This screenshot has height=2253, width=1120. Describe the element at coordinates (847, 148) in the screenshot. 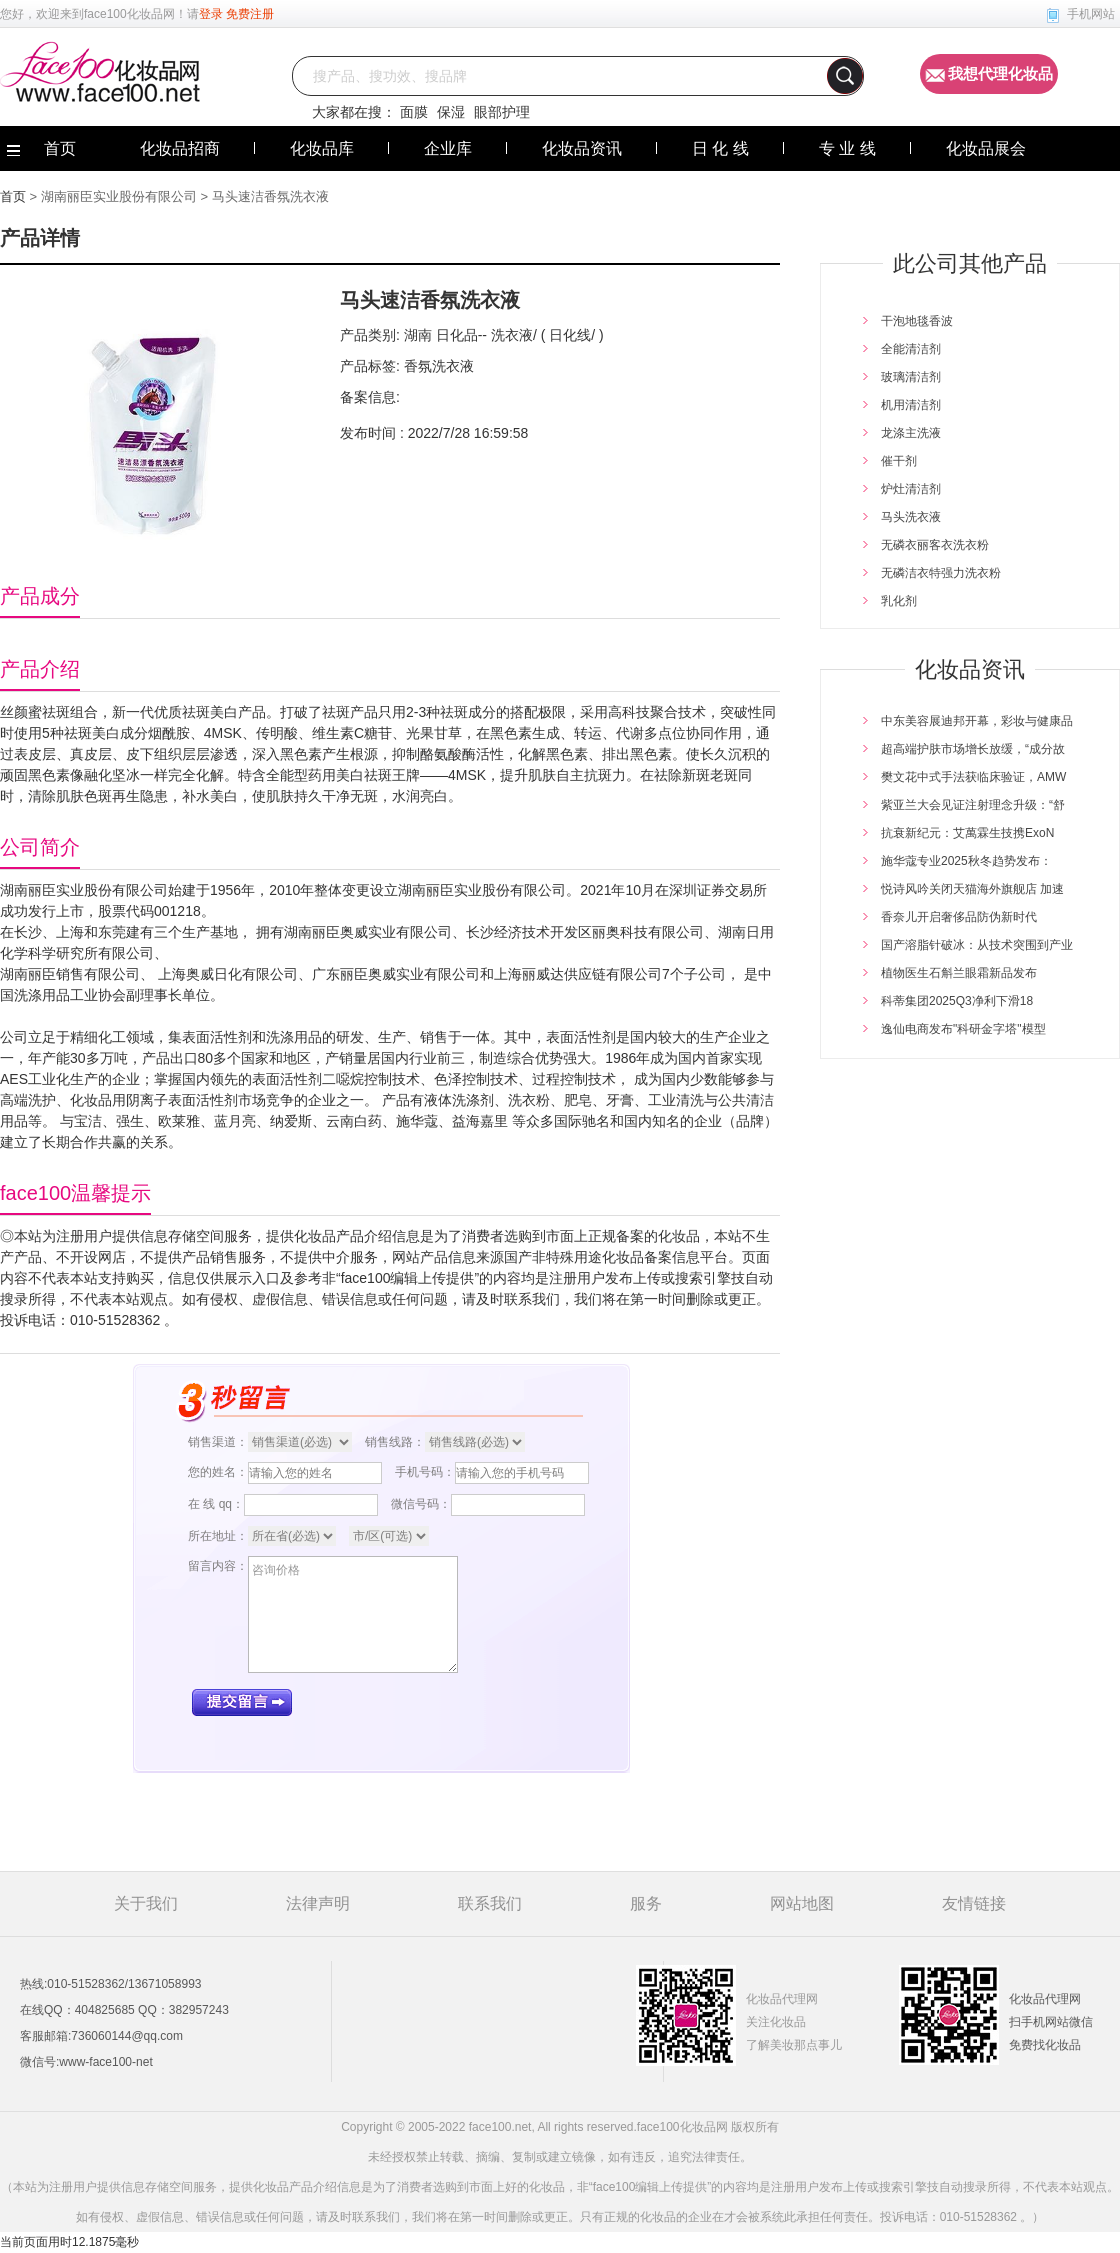

I see `专 业 线` at that location.